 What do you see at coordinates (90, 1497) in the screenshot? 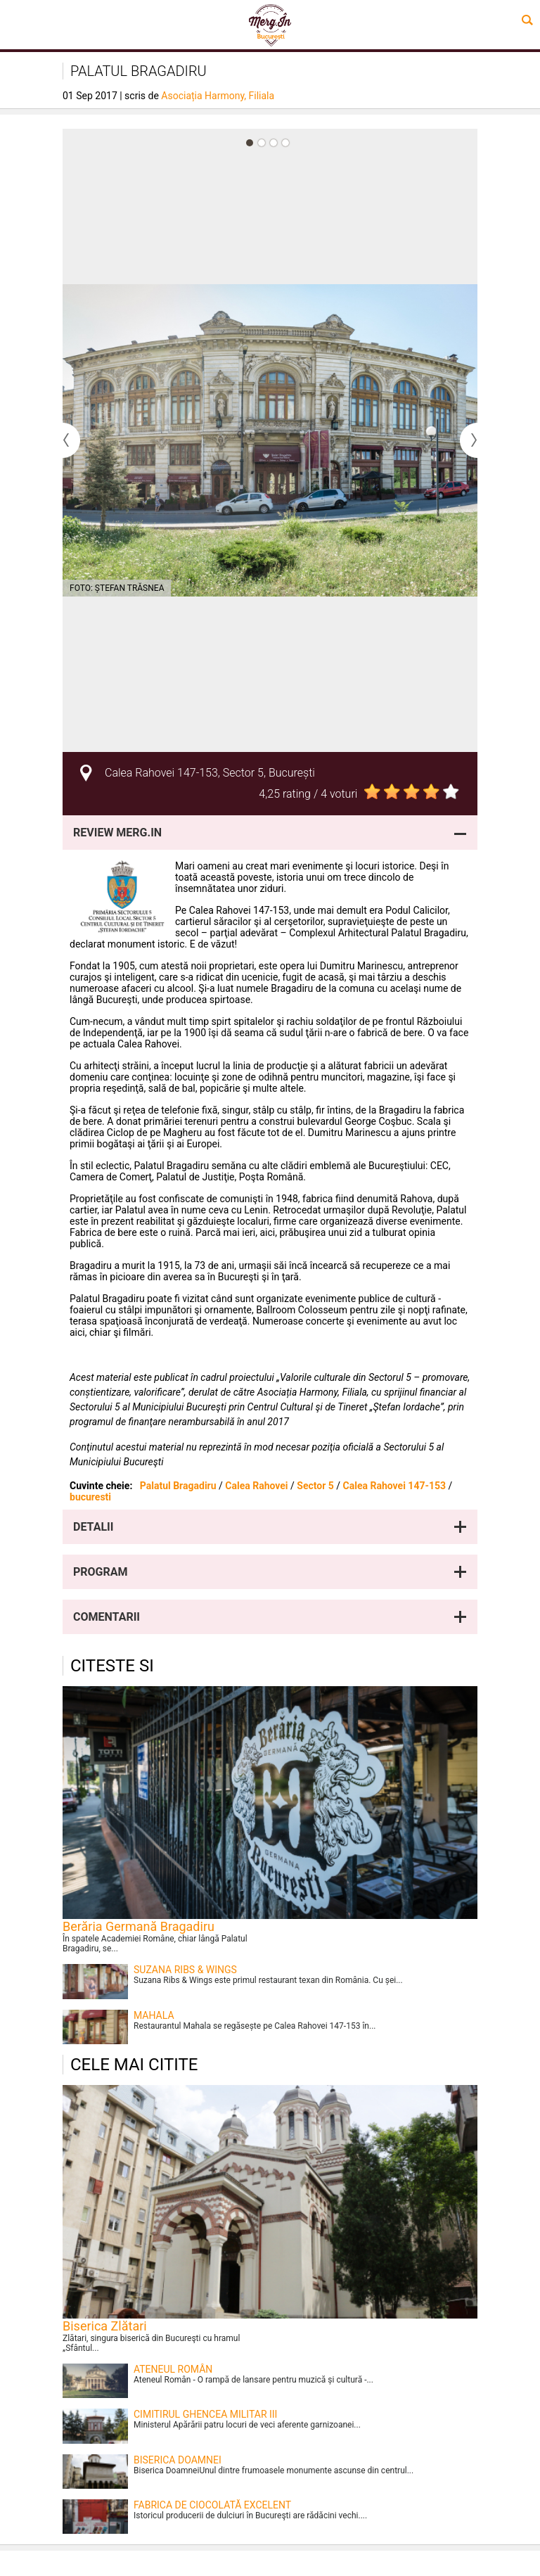
I see `bucuresti` at bounding box center [90, 1497].